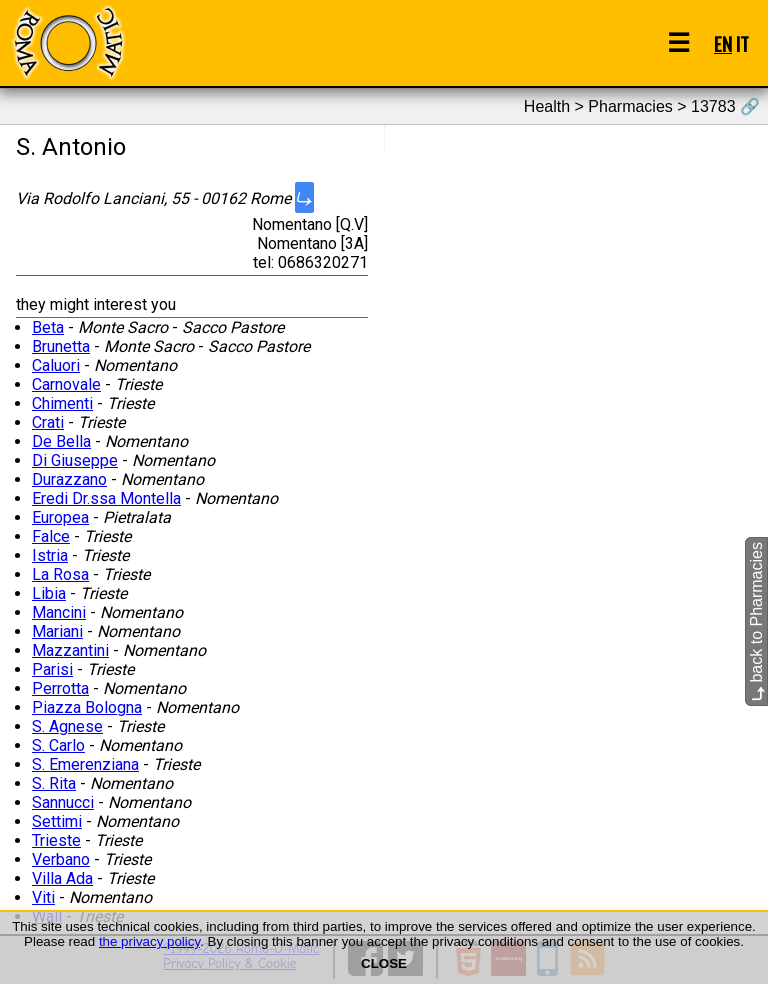  I want to click on Beta, so click(48, 327).